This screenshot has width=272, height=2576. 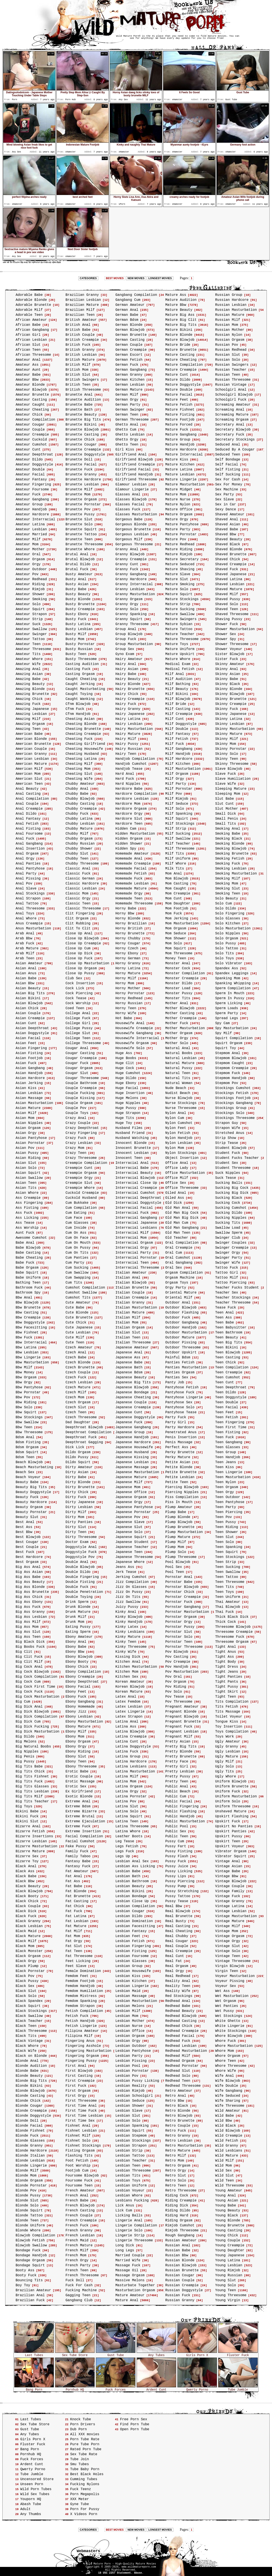 What do you see at coordinates (230, 1387) in the screenshot?
I see `Teen Deepthroat` at bounding box center [230, 1387].